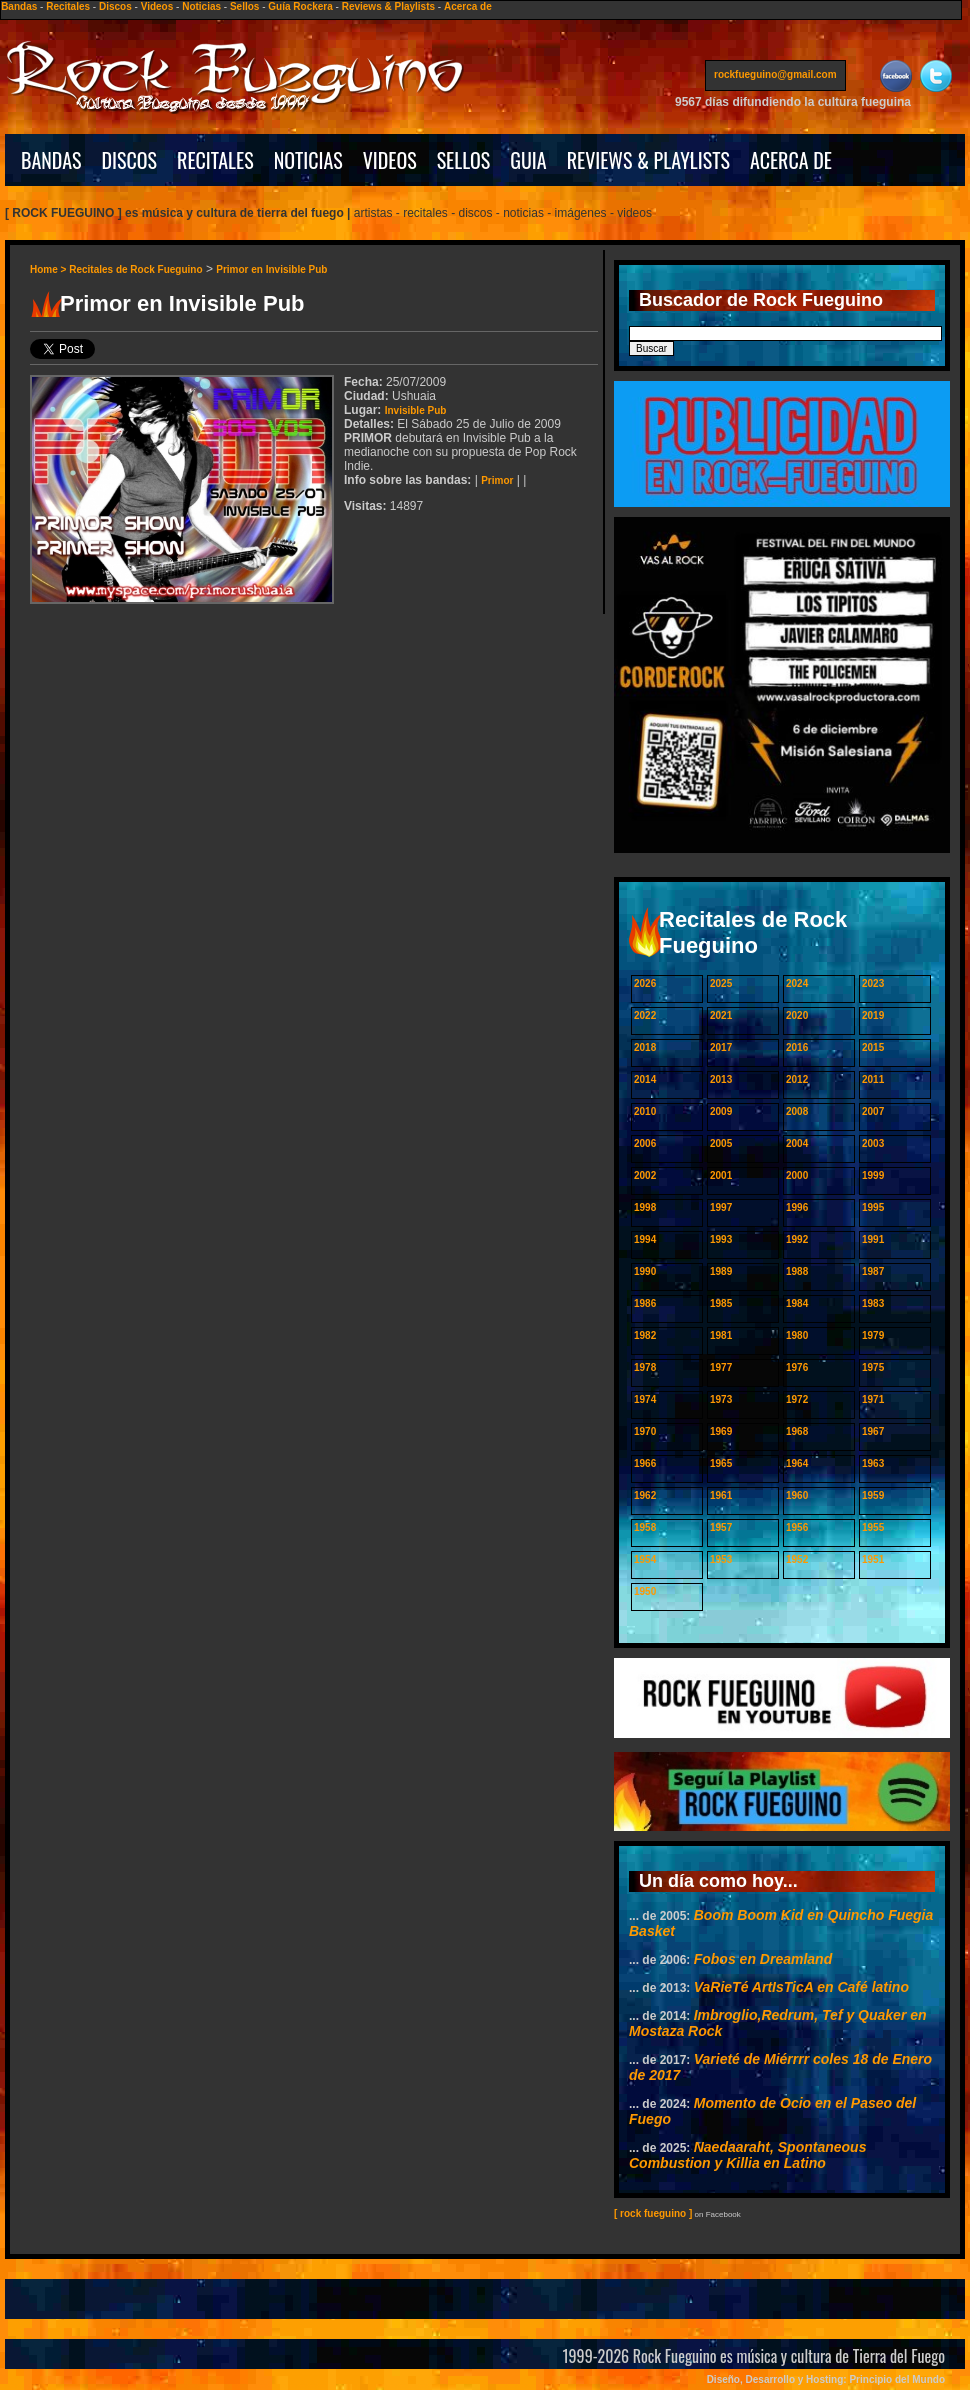 This screenshot has height=2390, width=970. What do you see at coordinates (873, 1239) in the screenshot?
I see `1991` at bounding box center [873, 1239].